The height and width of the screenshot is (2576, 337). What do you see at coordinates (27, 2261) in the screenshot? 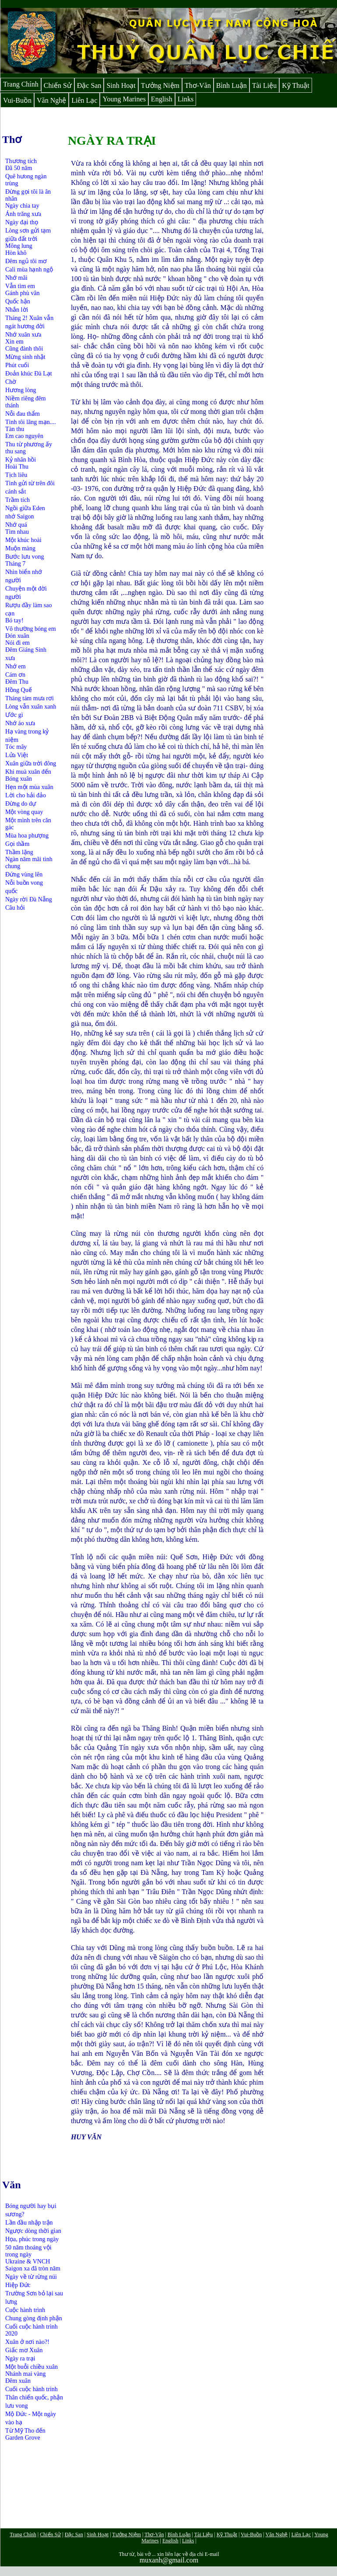
I see `Ukraine & VNCH` at bounding box center [27, 2261].